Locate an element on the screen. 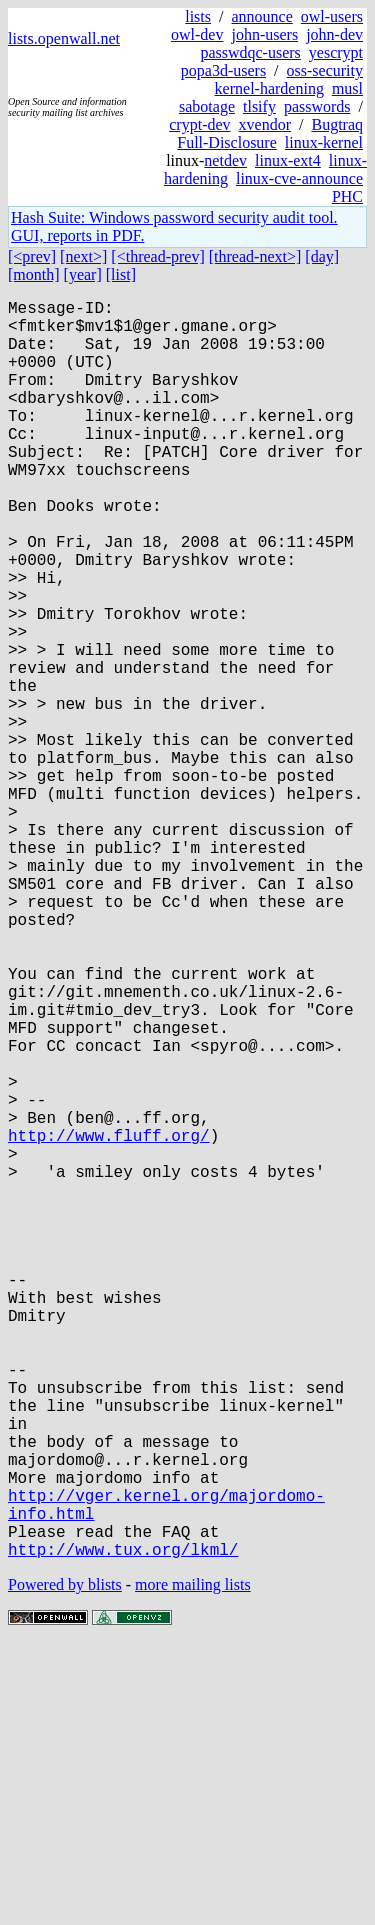  [next>] is located at coordinates (83, 256).